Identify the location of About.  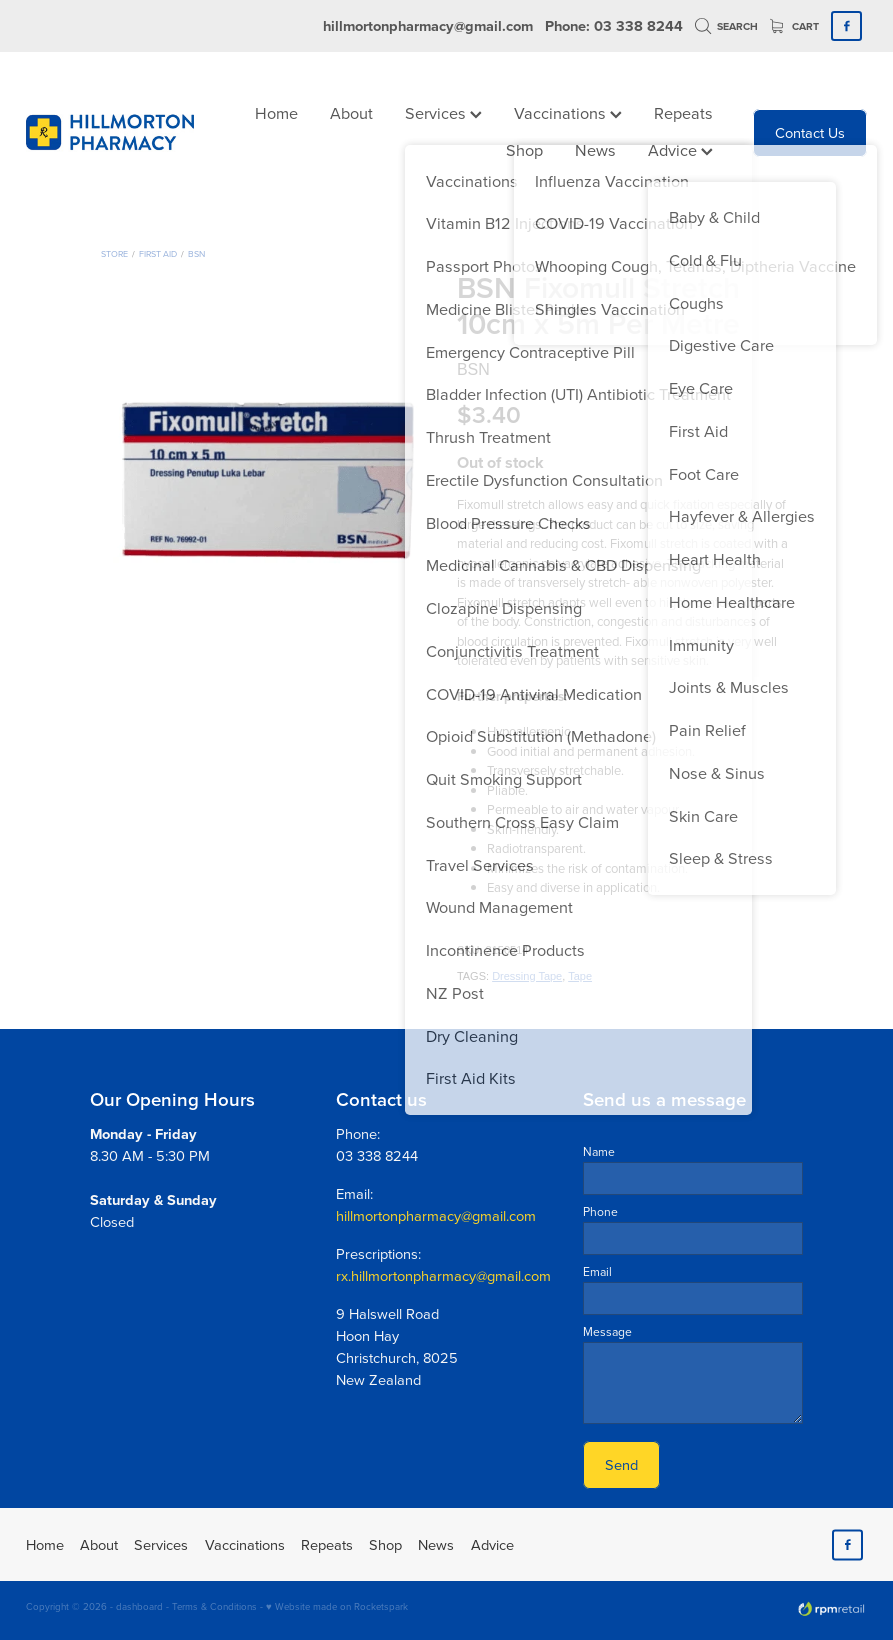
(351, 112).